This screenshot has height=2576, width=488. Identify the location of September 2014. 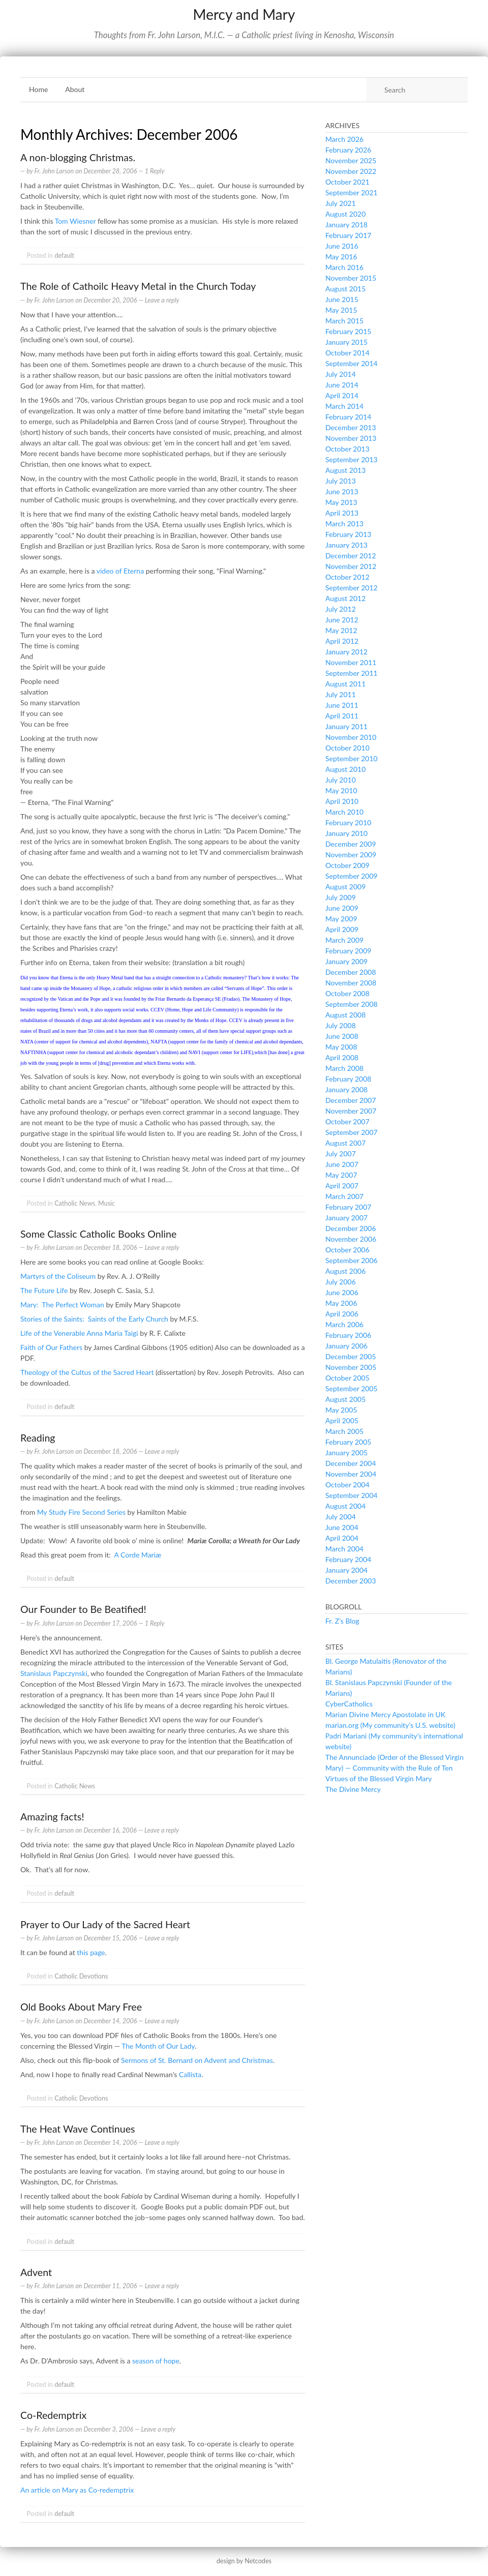
(351, 363).